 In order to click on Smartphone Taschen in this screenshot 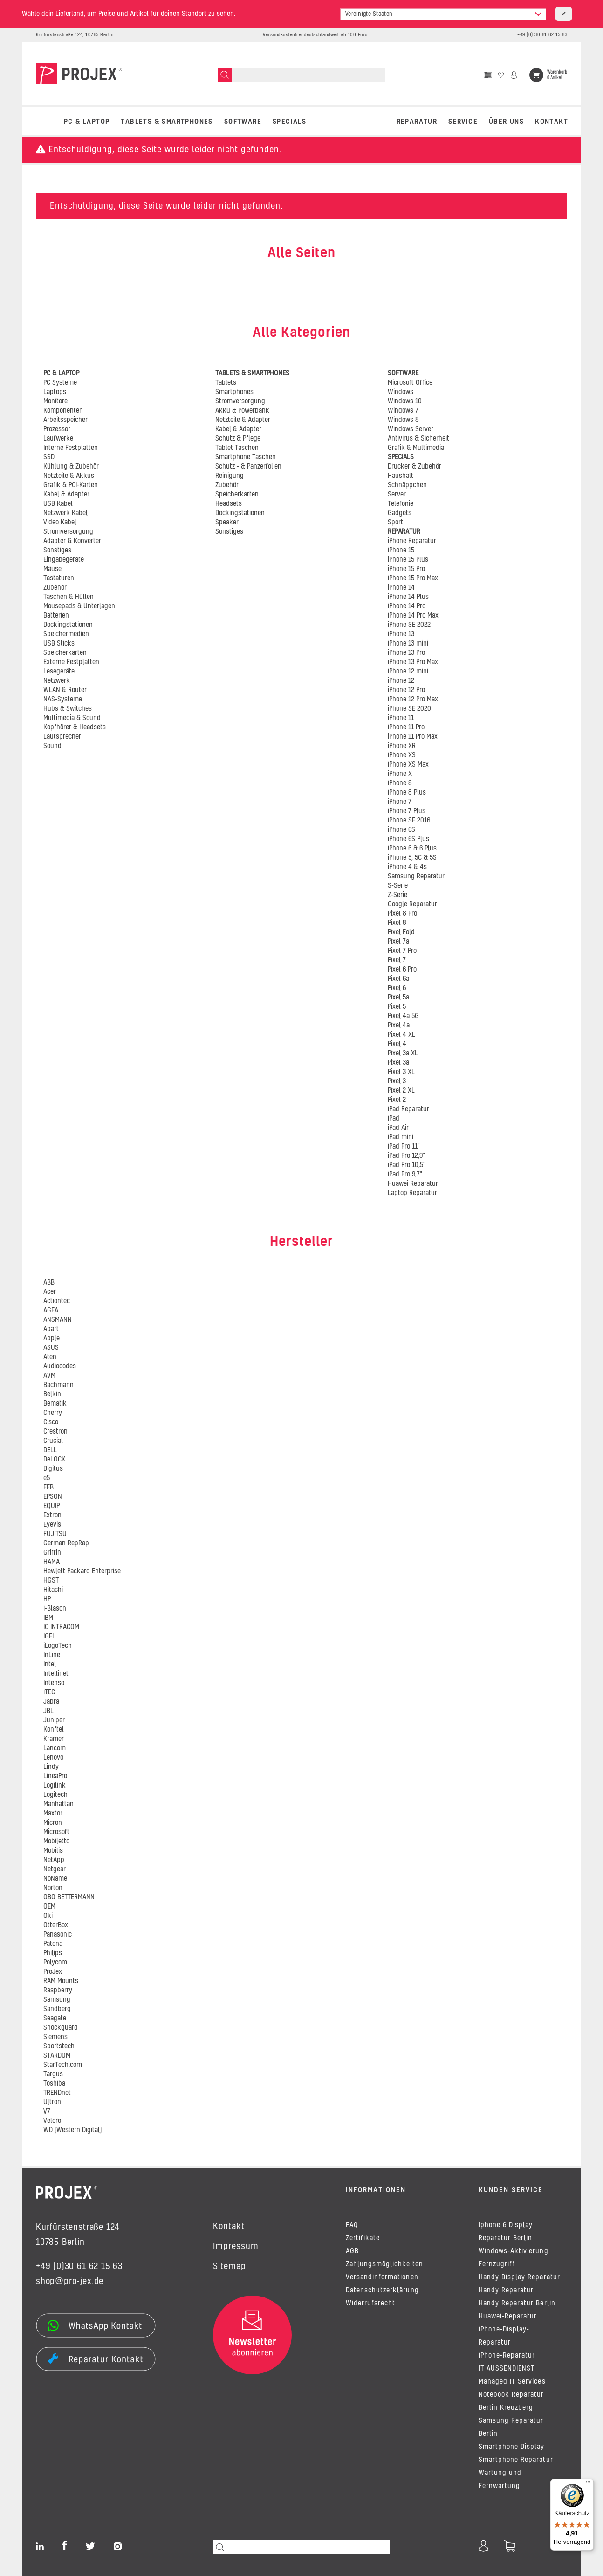, I will do `click(245, 457)`.